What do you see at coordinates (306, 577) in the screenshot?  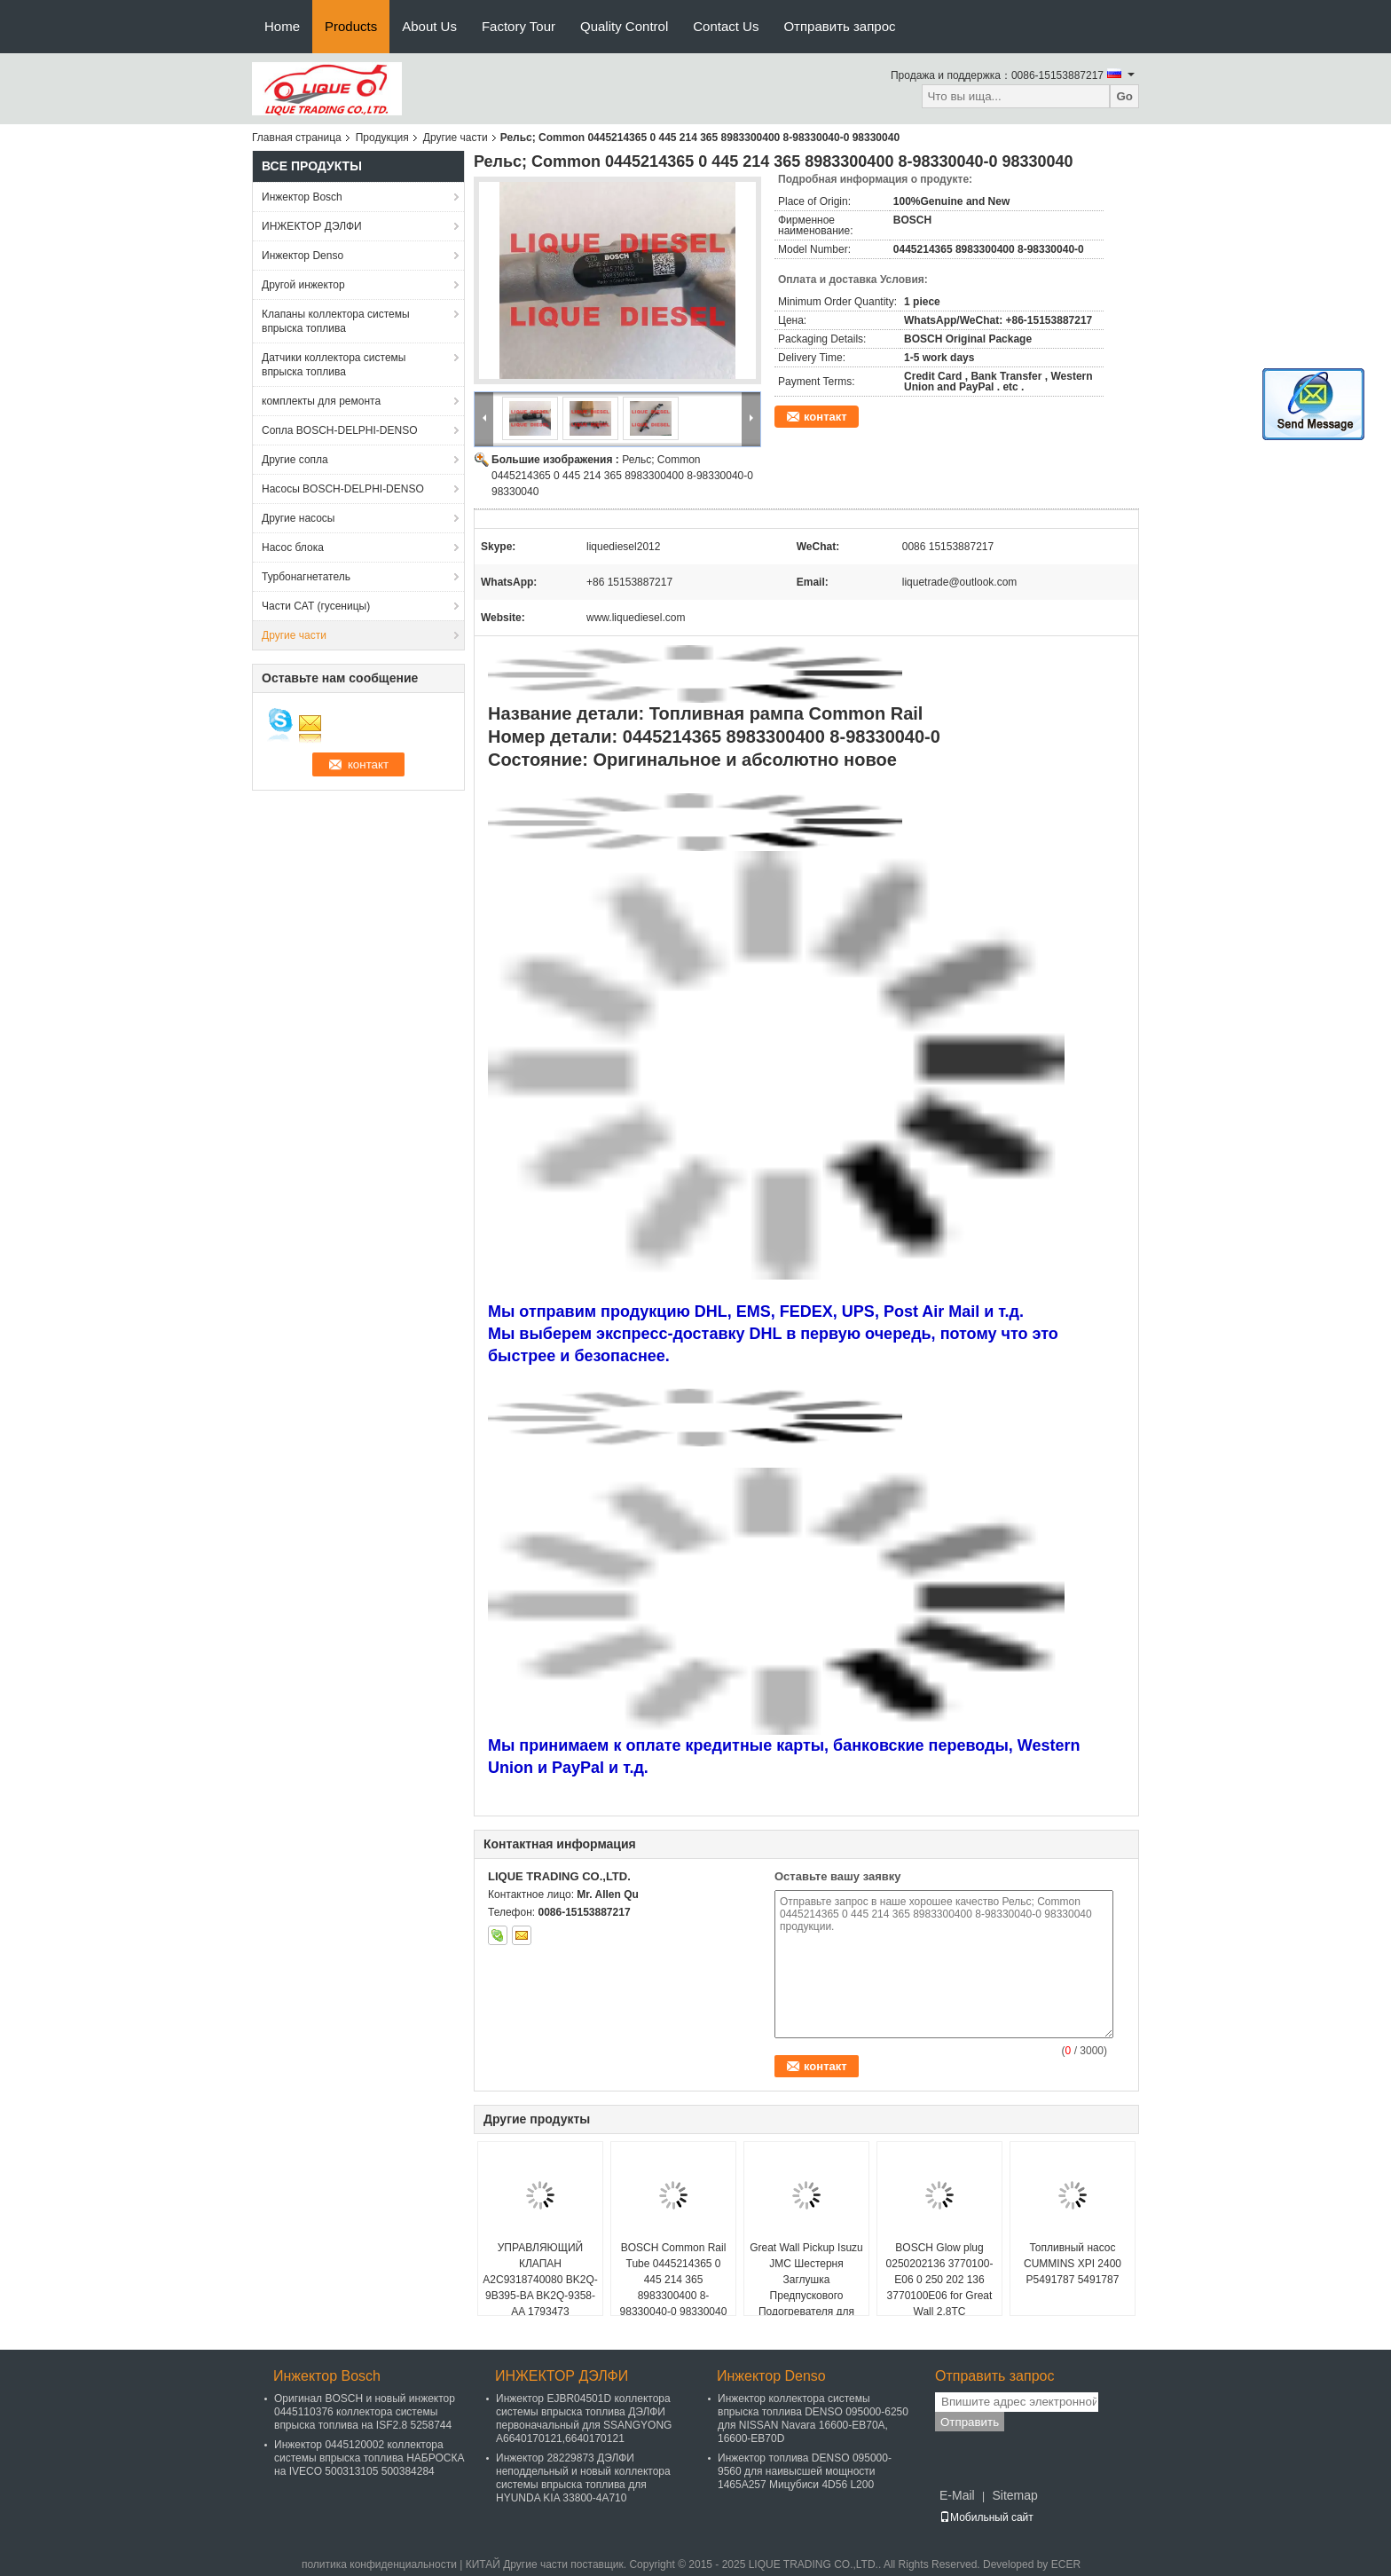 I see `Турбонагнетатель` at bounding box center [306, 577].